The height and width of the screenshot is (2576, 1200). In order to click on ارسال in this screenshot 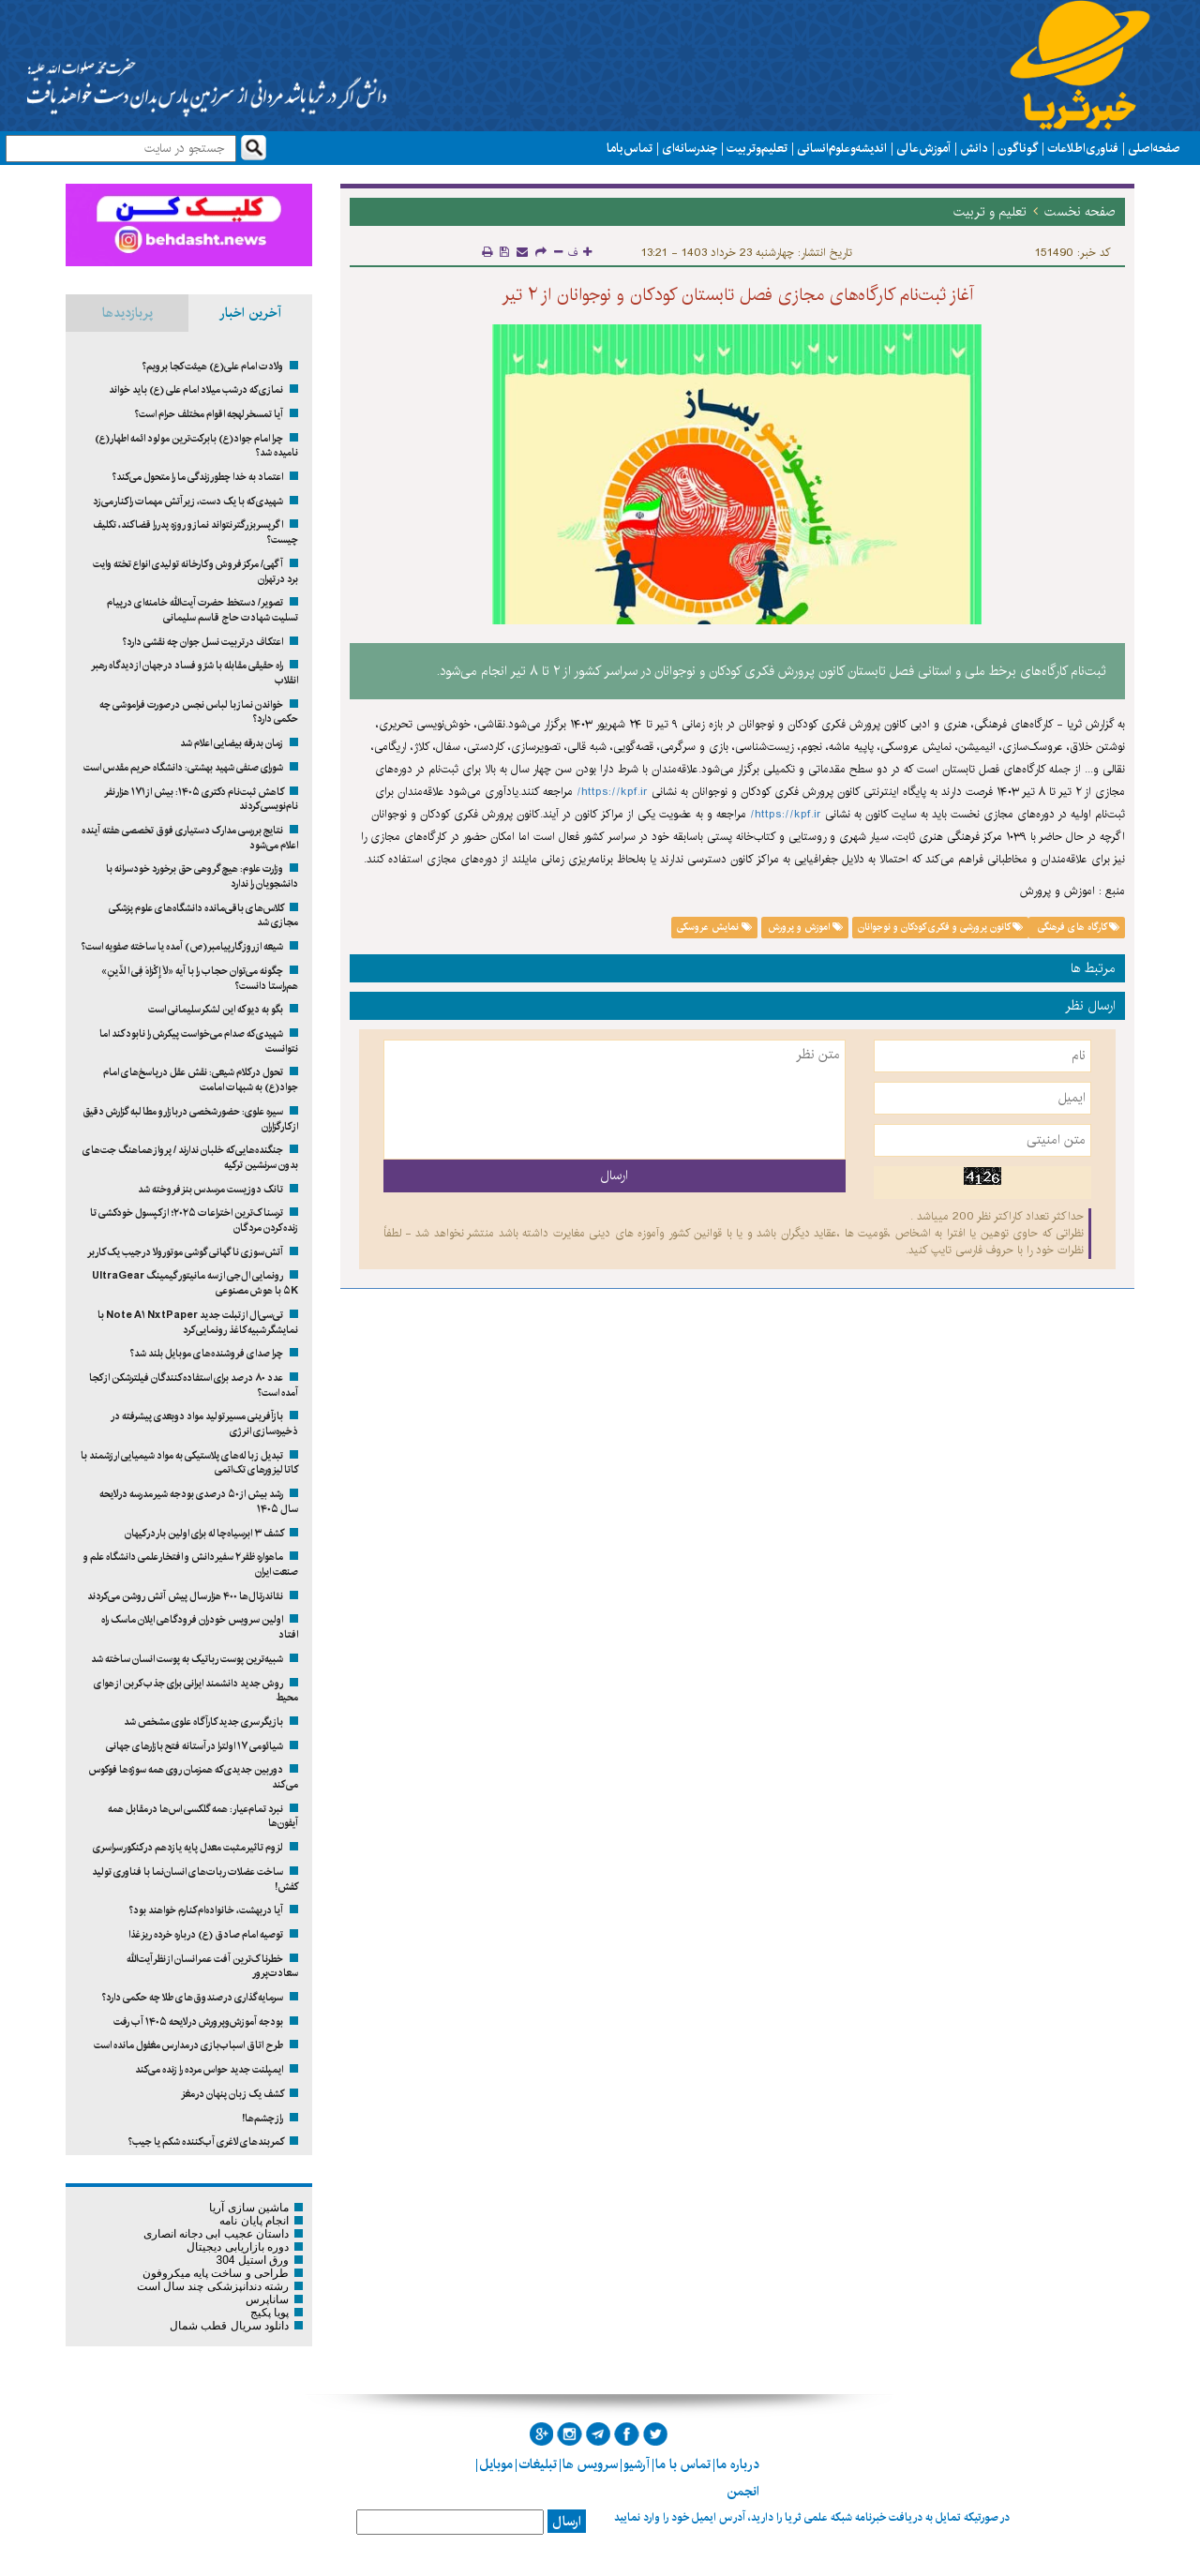, I will do `click(566, 2521)`.